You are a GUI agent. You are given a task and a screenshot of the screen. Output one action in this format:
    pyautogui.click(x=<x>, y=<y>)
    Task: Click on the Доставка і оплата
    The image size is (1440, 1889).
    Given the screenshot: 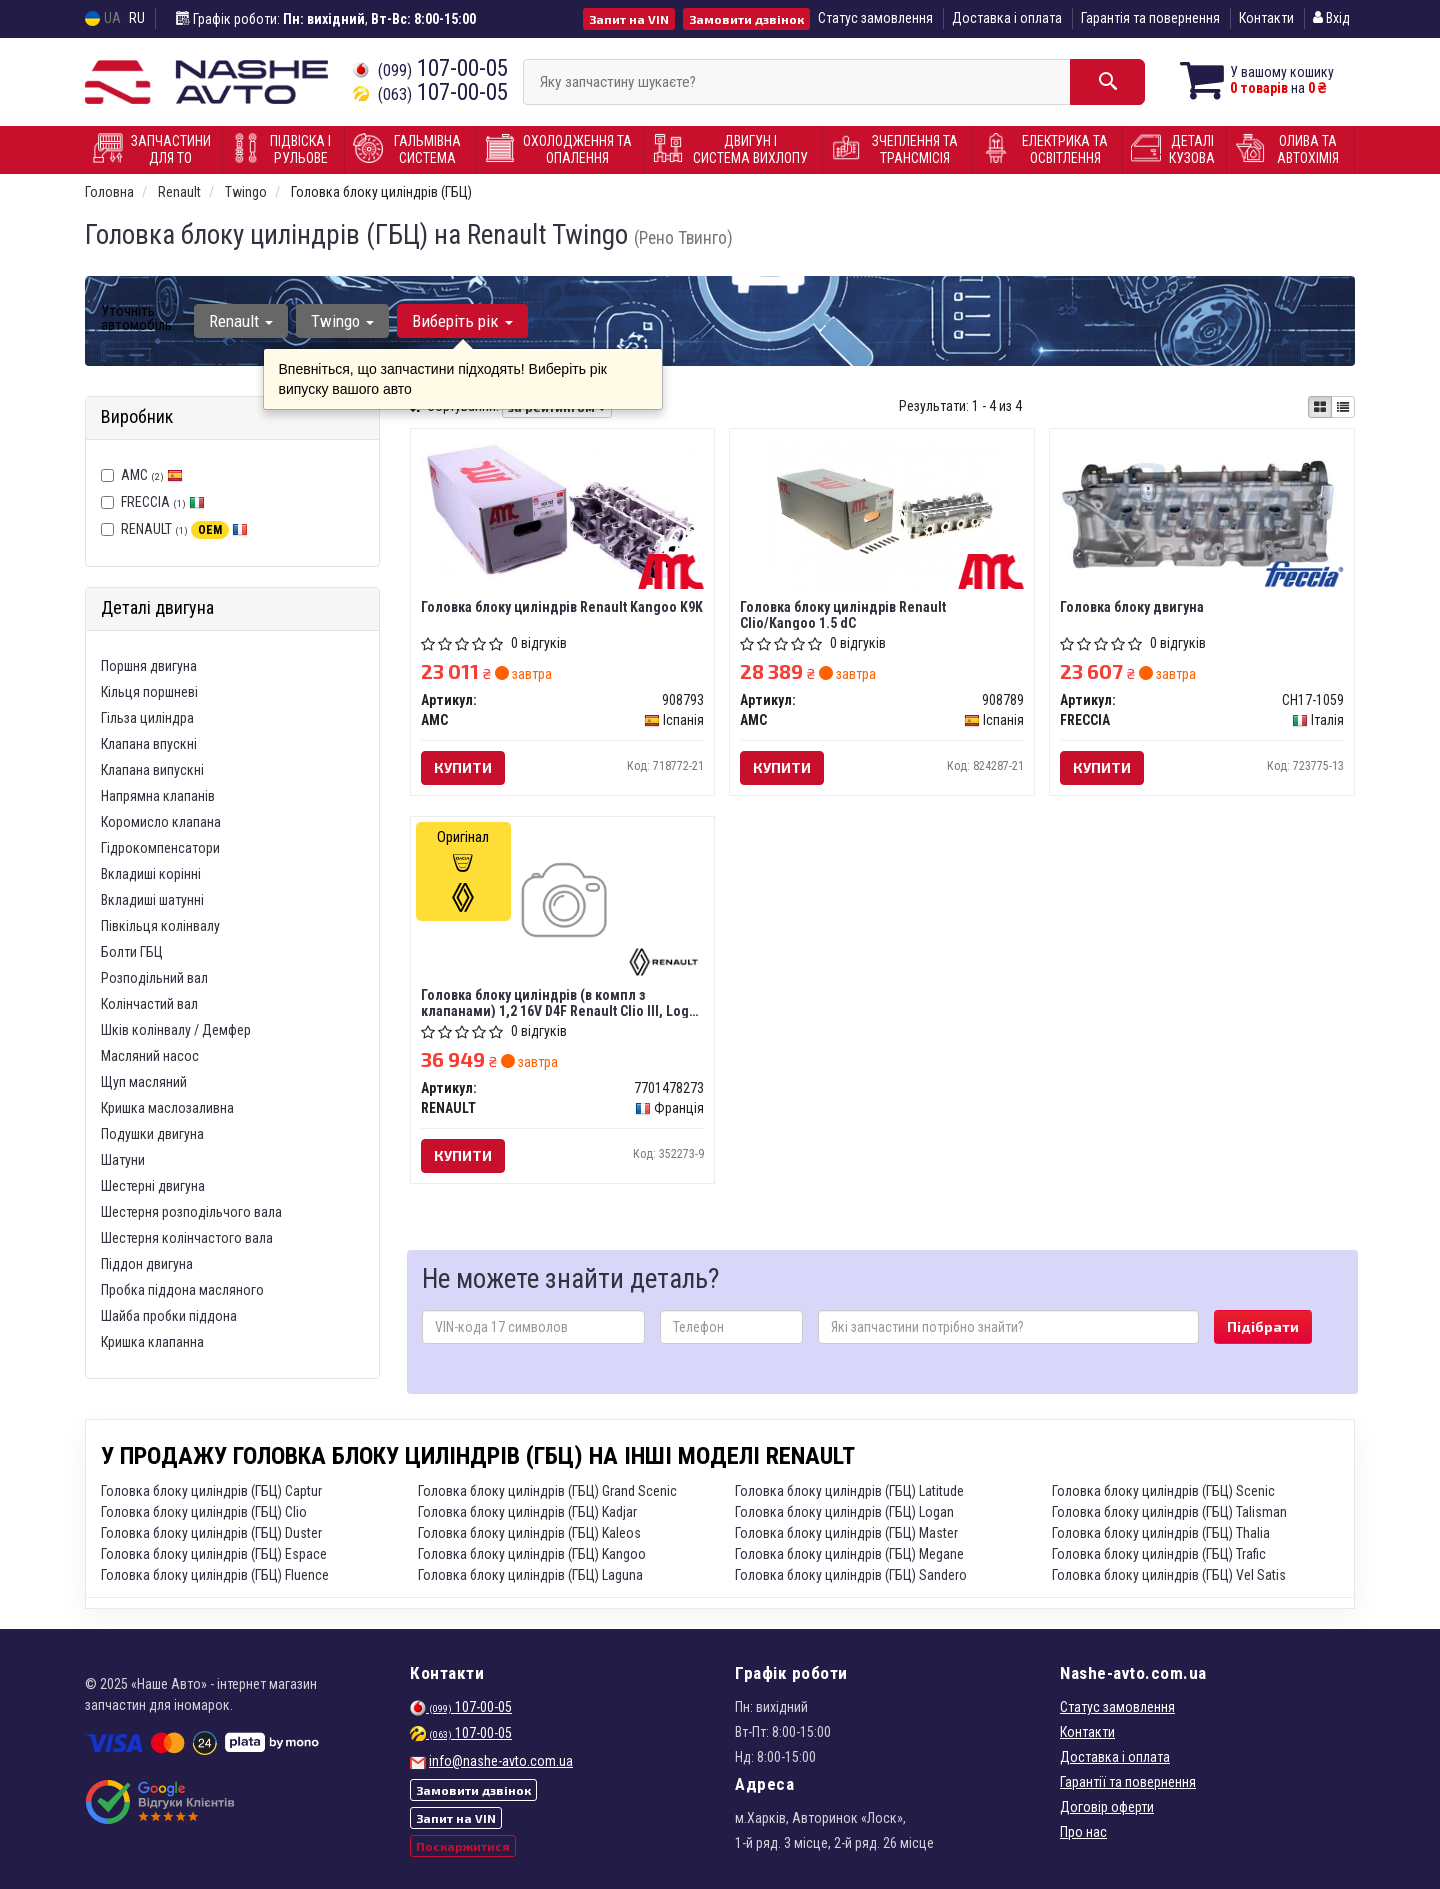 What is the action you would take?
    pyautogui.click(x=1007, y=18)
    